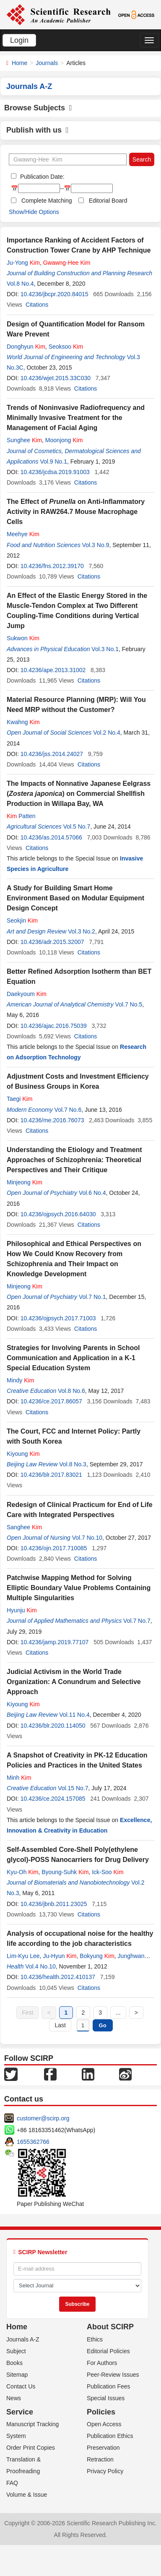 This screenshot has height=2576, width=161. I want to click on 10.4236/blr.2017.83021, so click(51, 1474).